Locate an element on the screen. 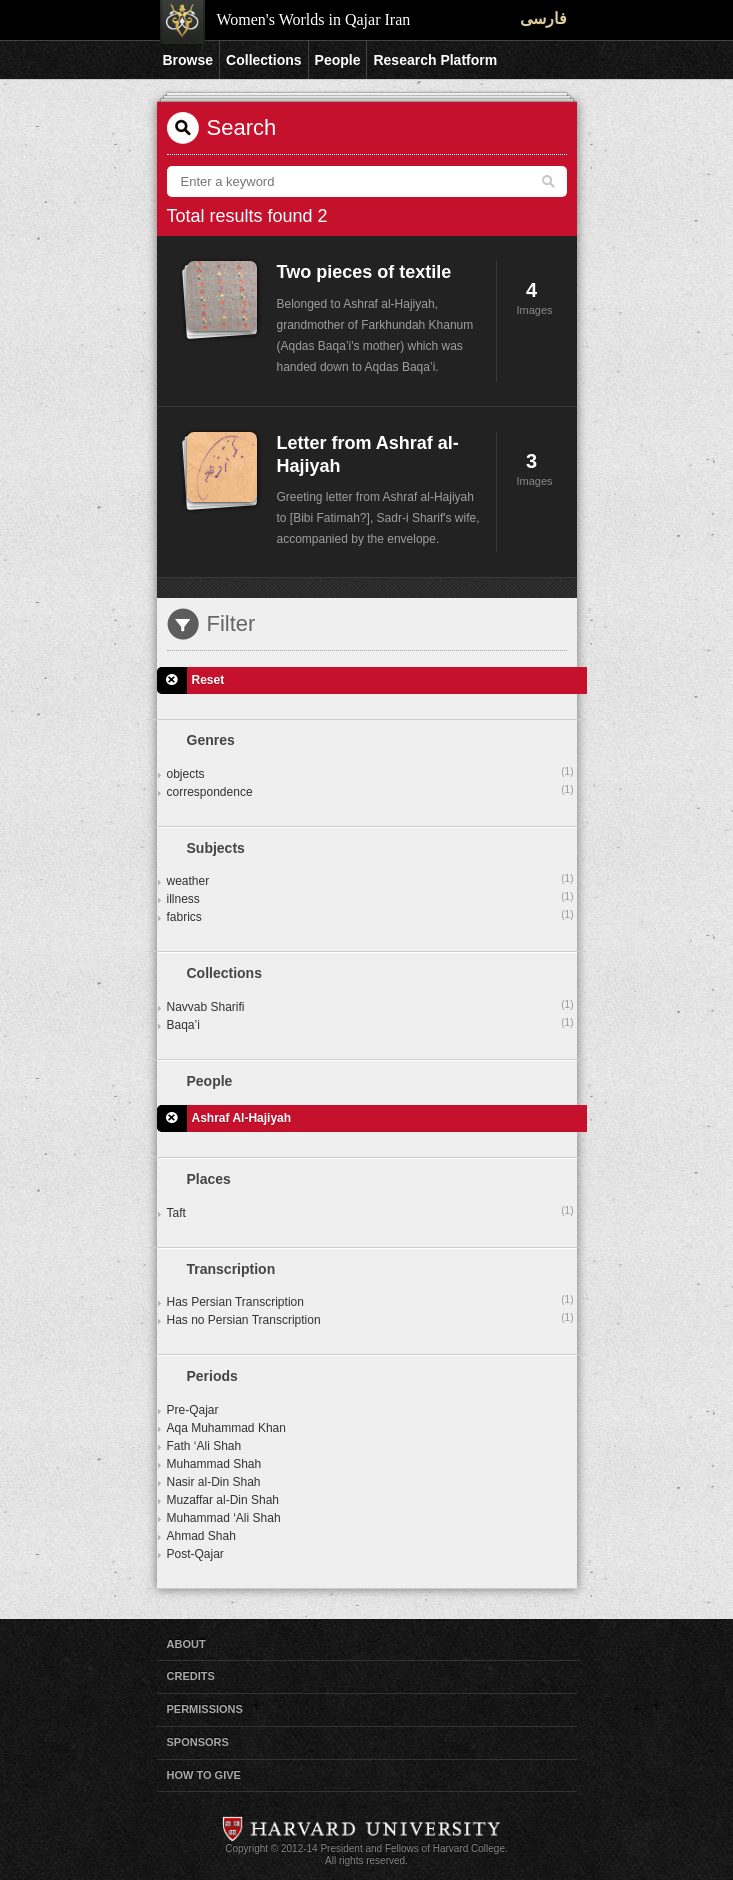 Image resolution: width=733 pixels, height=1880 pixels. Has no Persian Transcription is located at coordinates (370, 1319).